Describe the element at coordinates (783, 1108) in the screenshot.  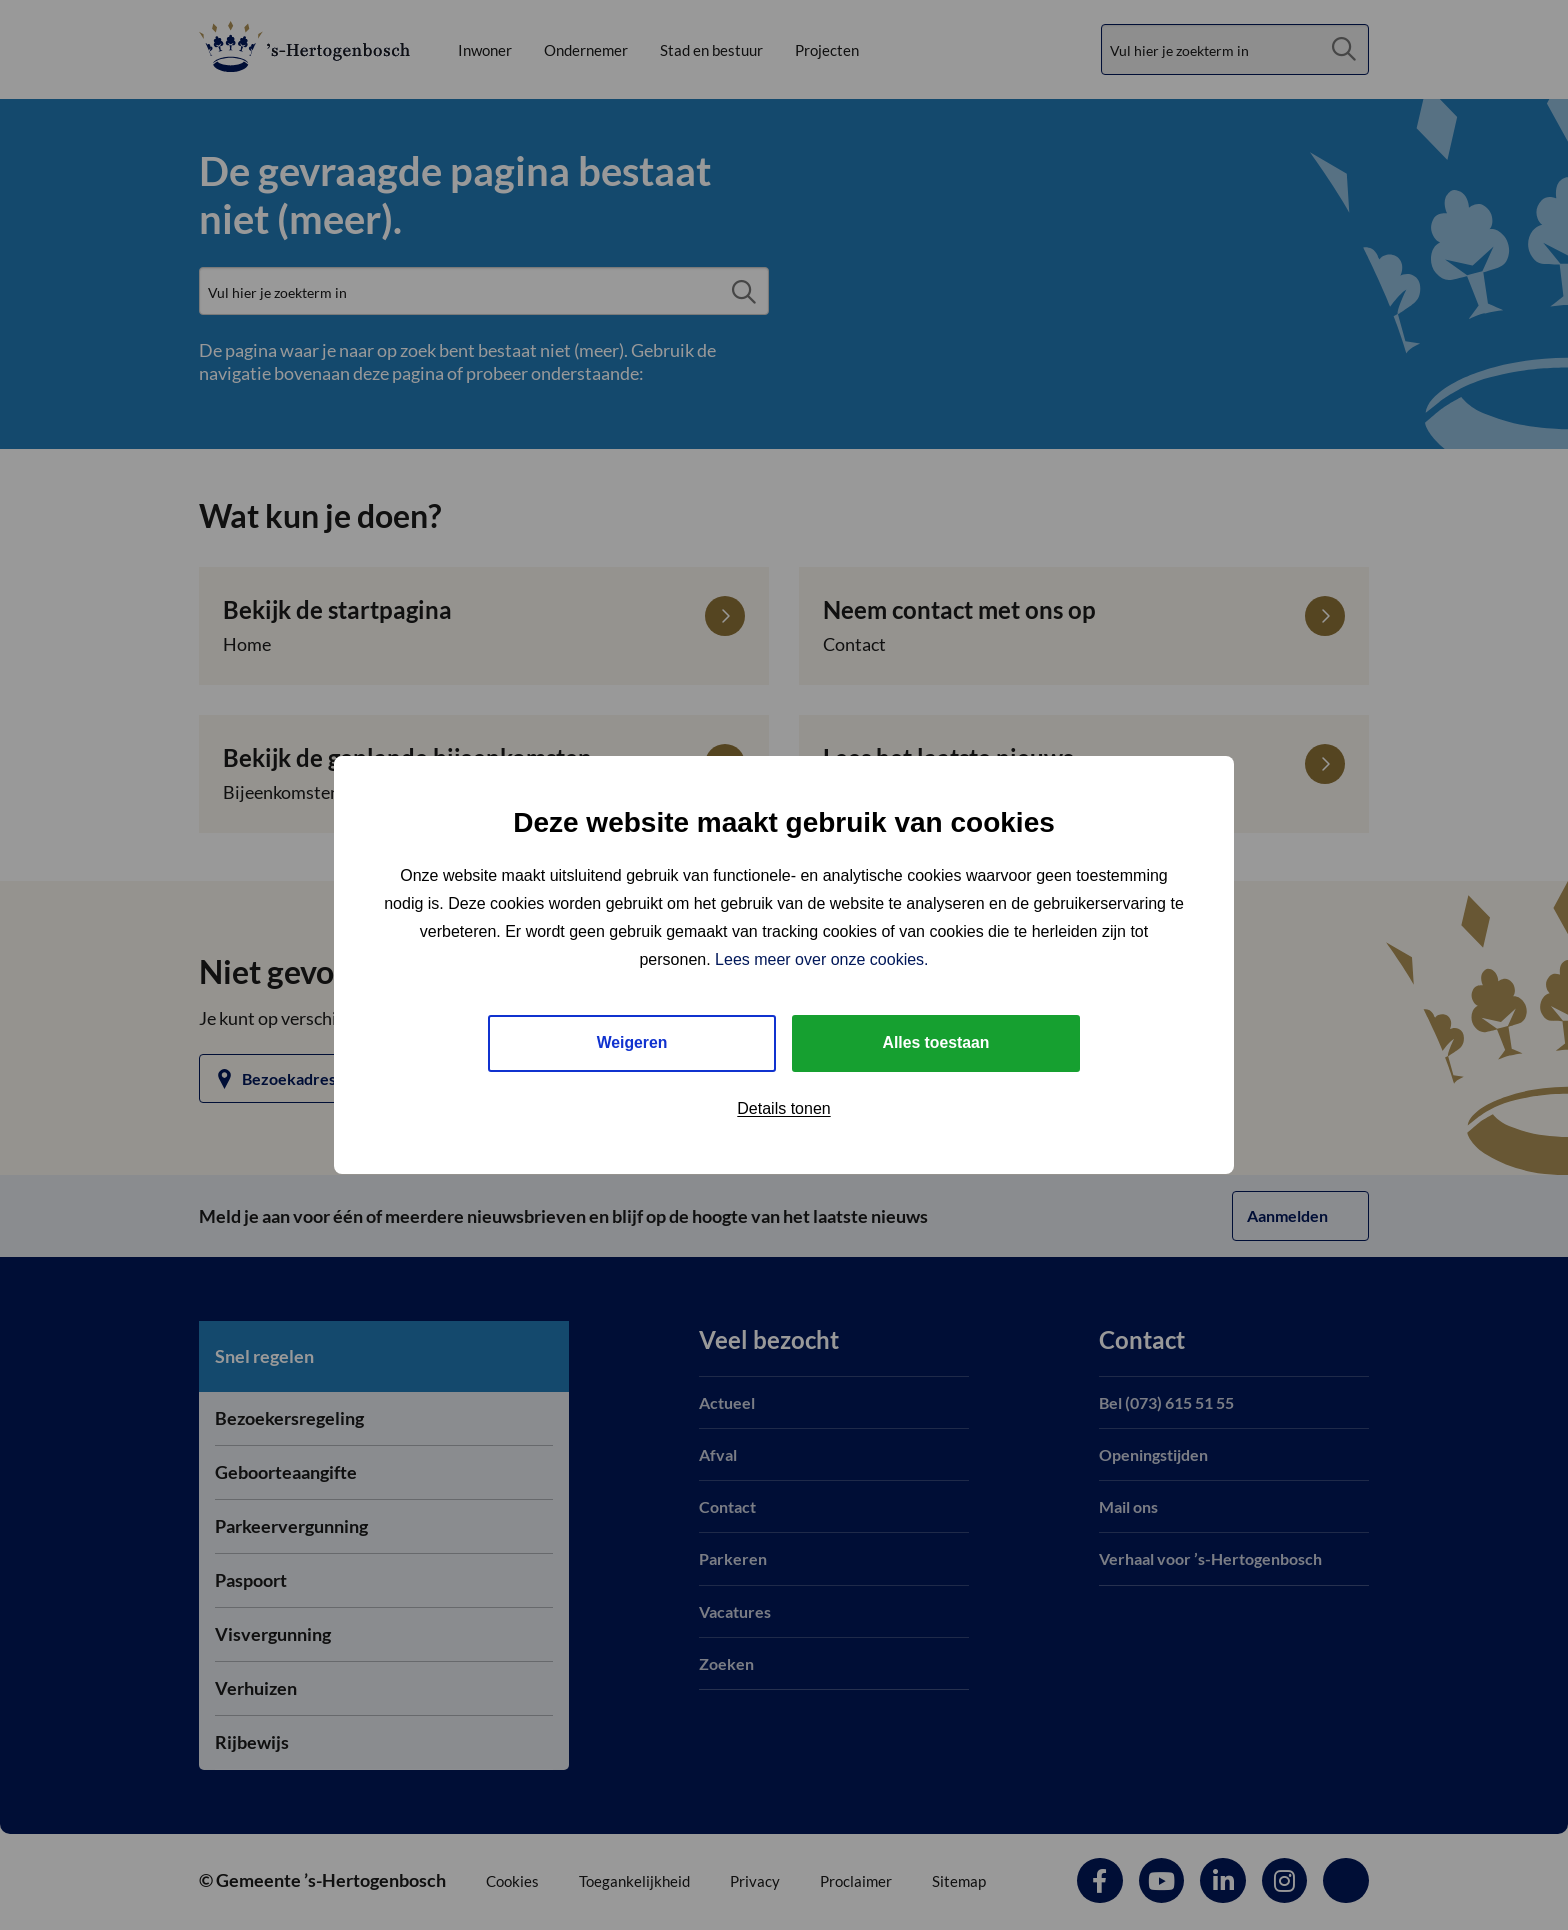
I see `Details tonen` at that location.